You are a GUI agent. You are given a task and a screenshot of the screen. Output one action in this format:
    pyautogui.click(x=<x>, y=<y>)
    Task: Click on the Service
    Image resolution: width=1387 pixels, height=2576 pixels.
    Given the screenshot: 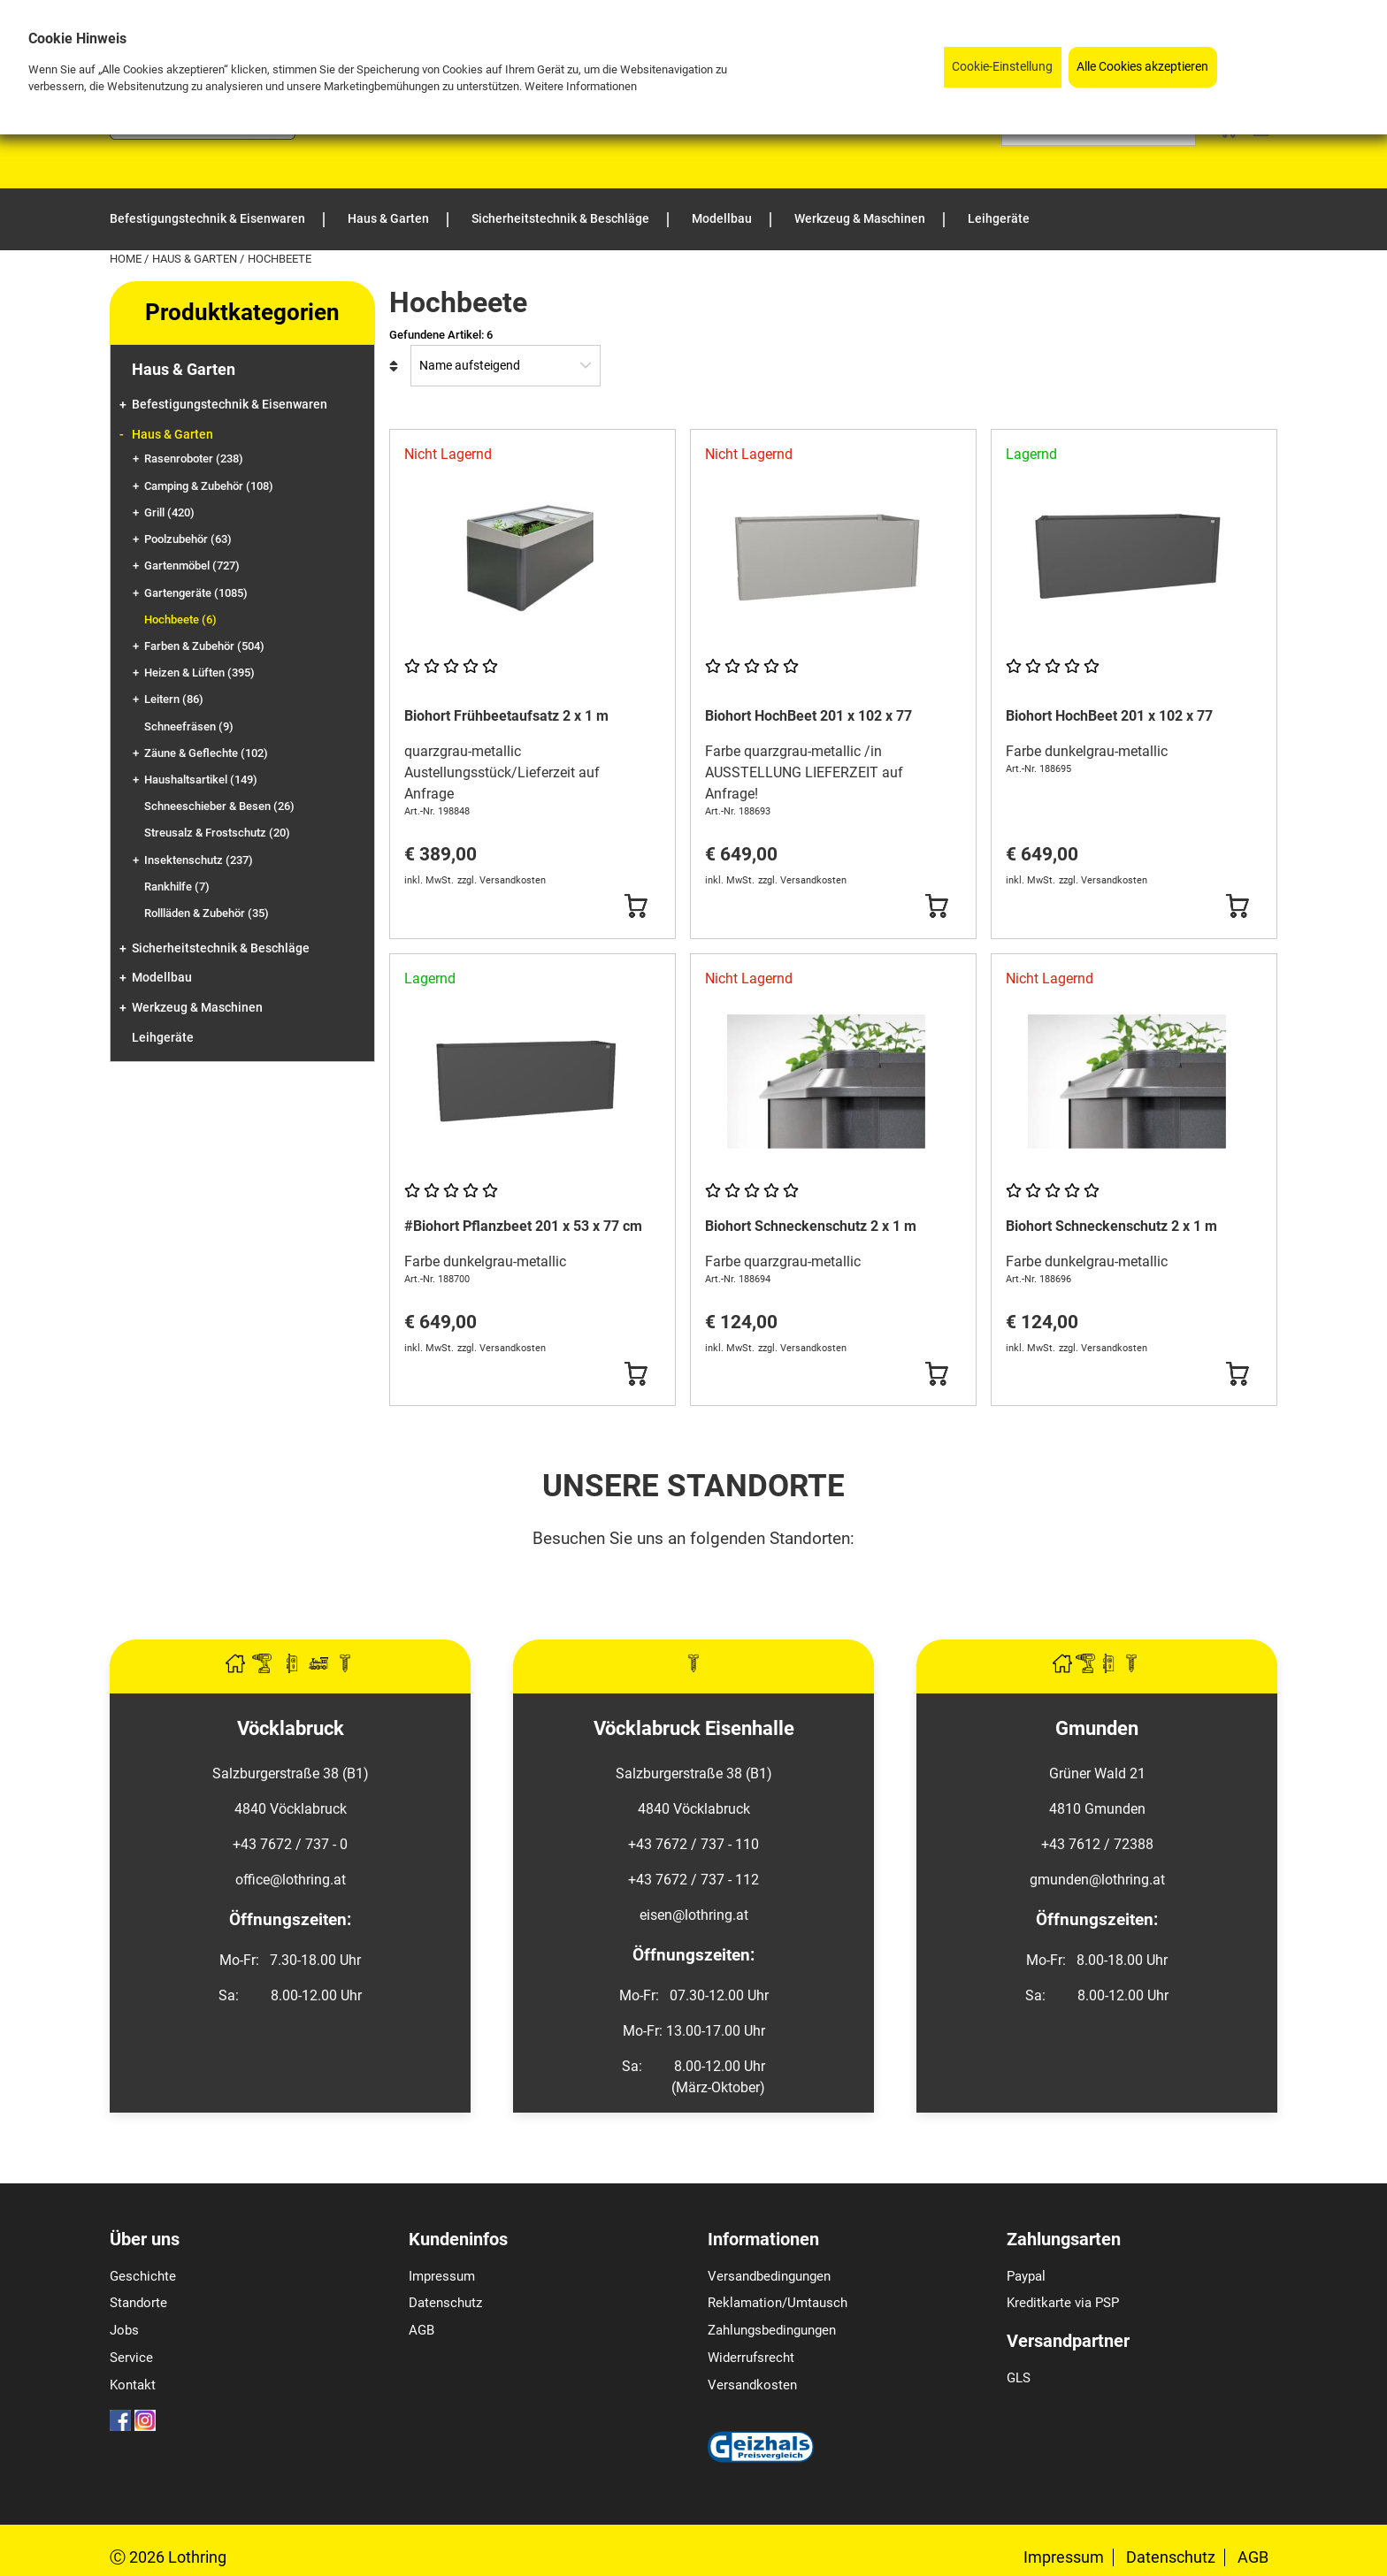 What is the action you would take?
    pyautogui.click(x=131, y=2358)
    